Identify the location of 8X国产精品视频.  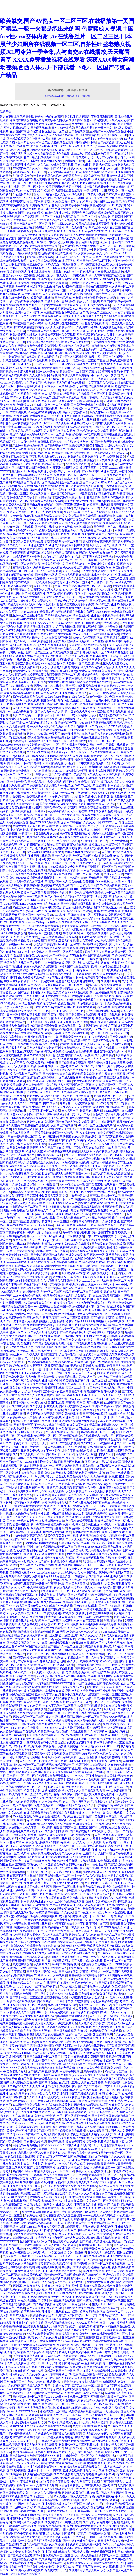
(56, 1299).